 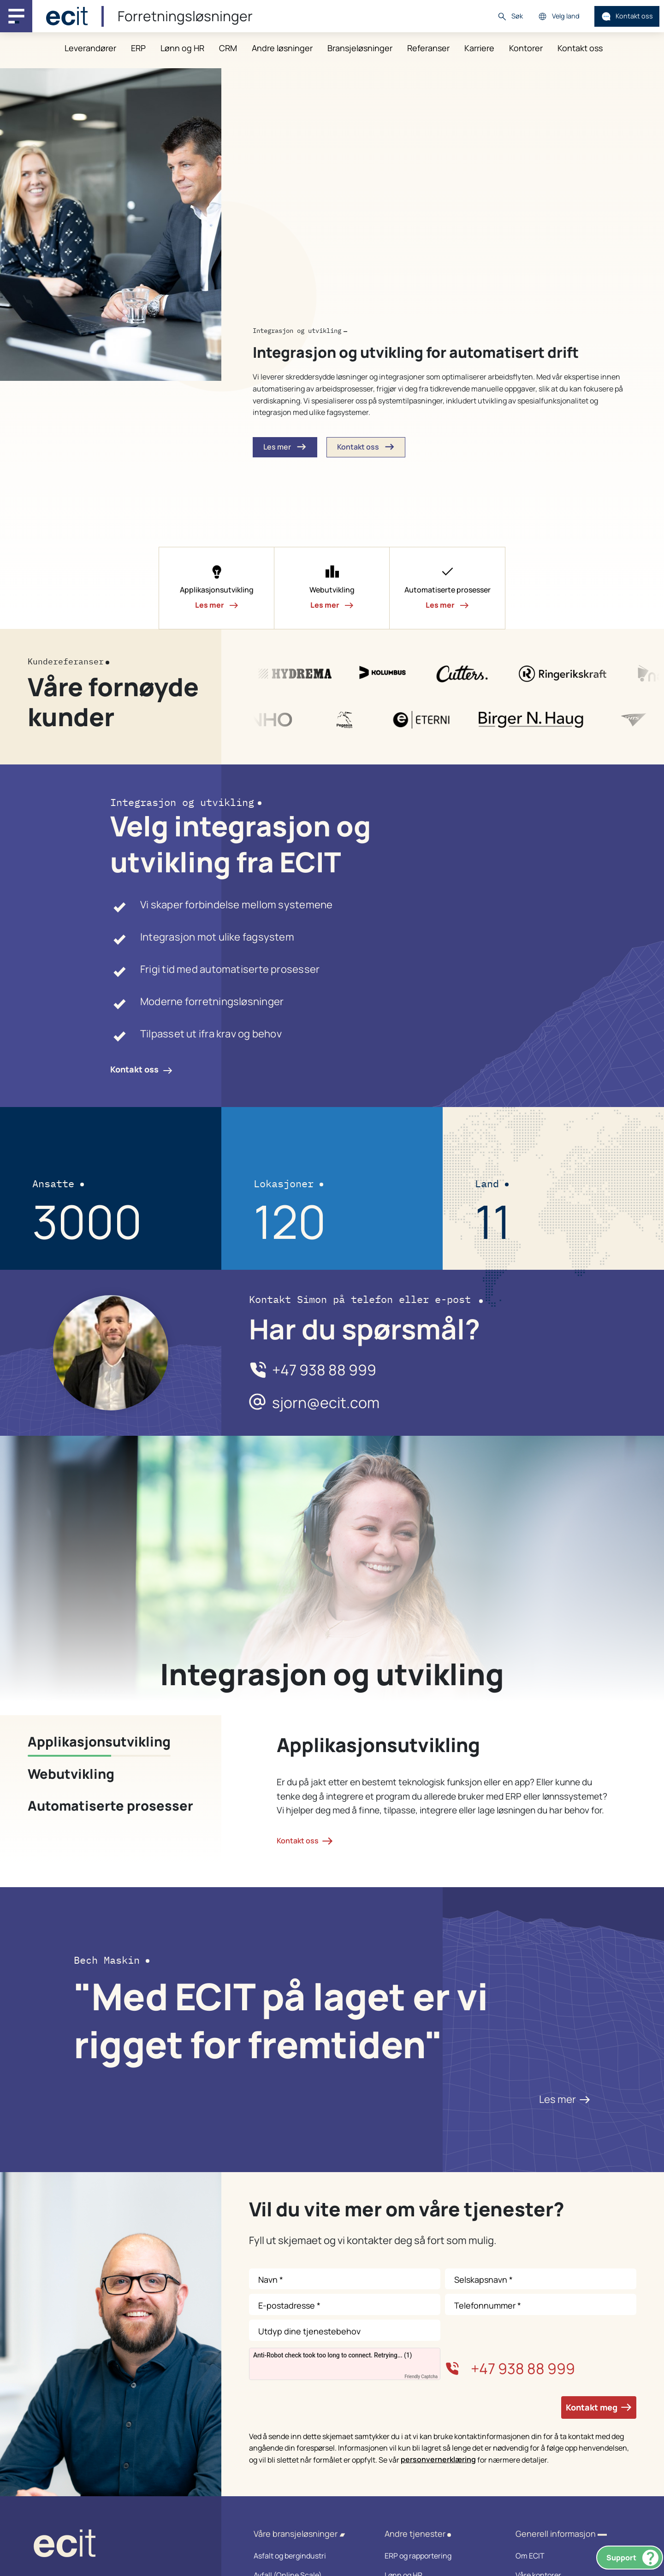 What do you see at coordinates (438, 2555) in the screenshot?
I see `ERP og rapportering` at bounding box center [438, 2555].